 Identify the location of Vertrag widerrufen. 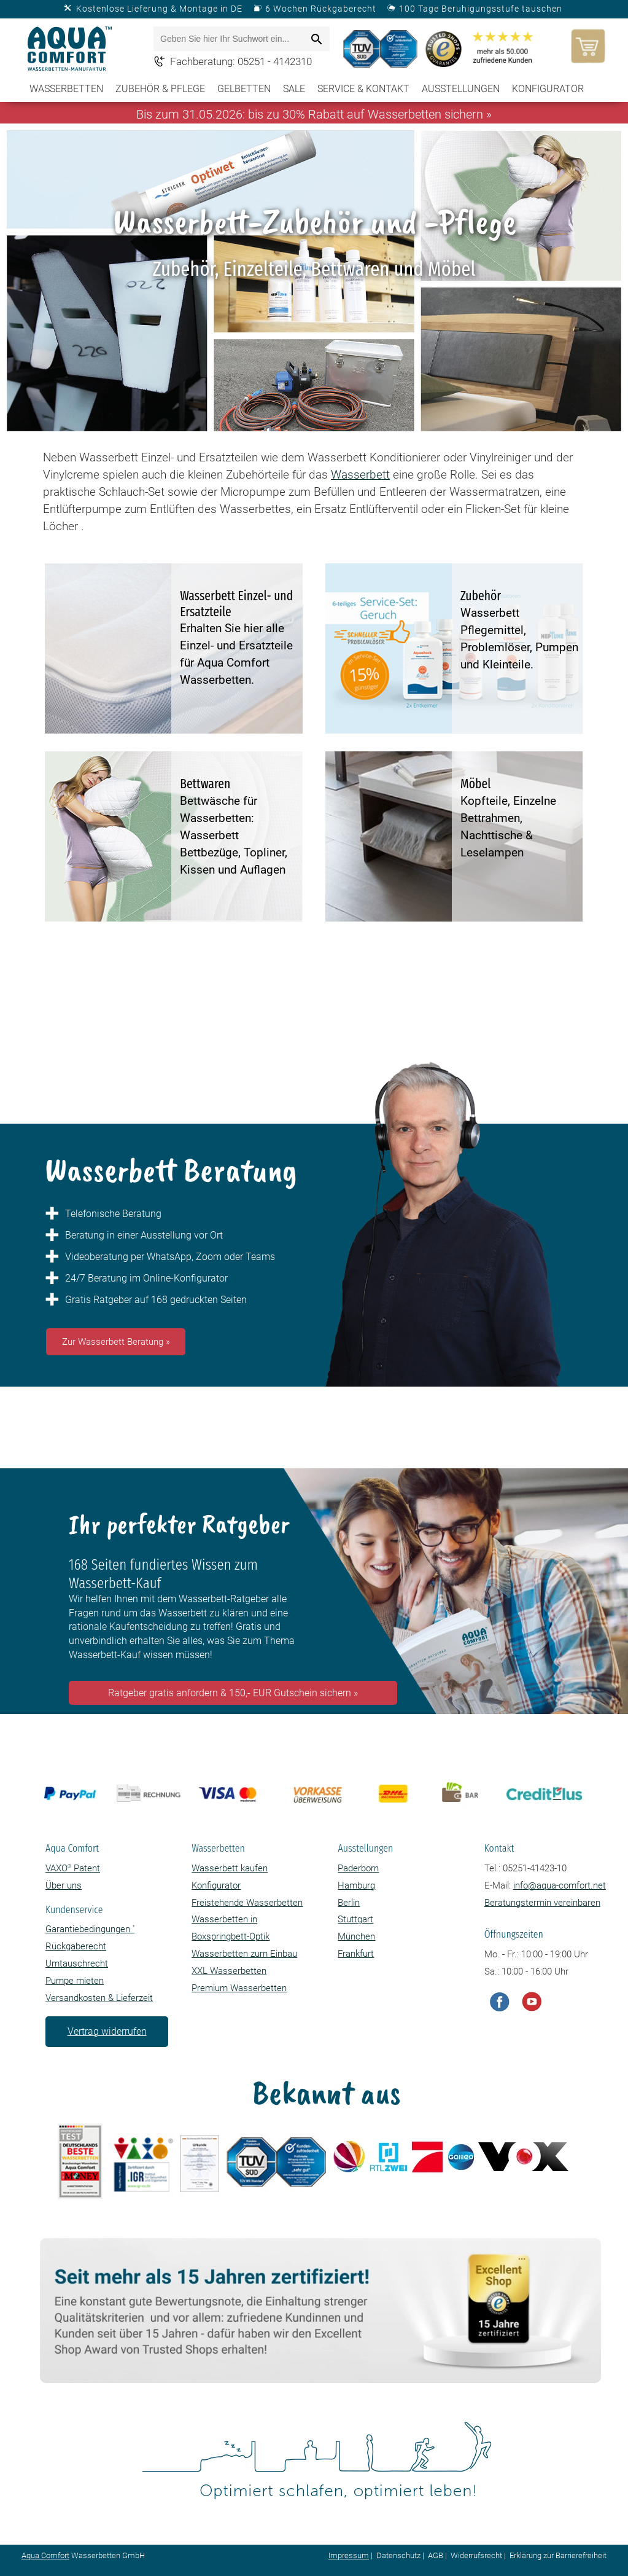
(107, 2031).